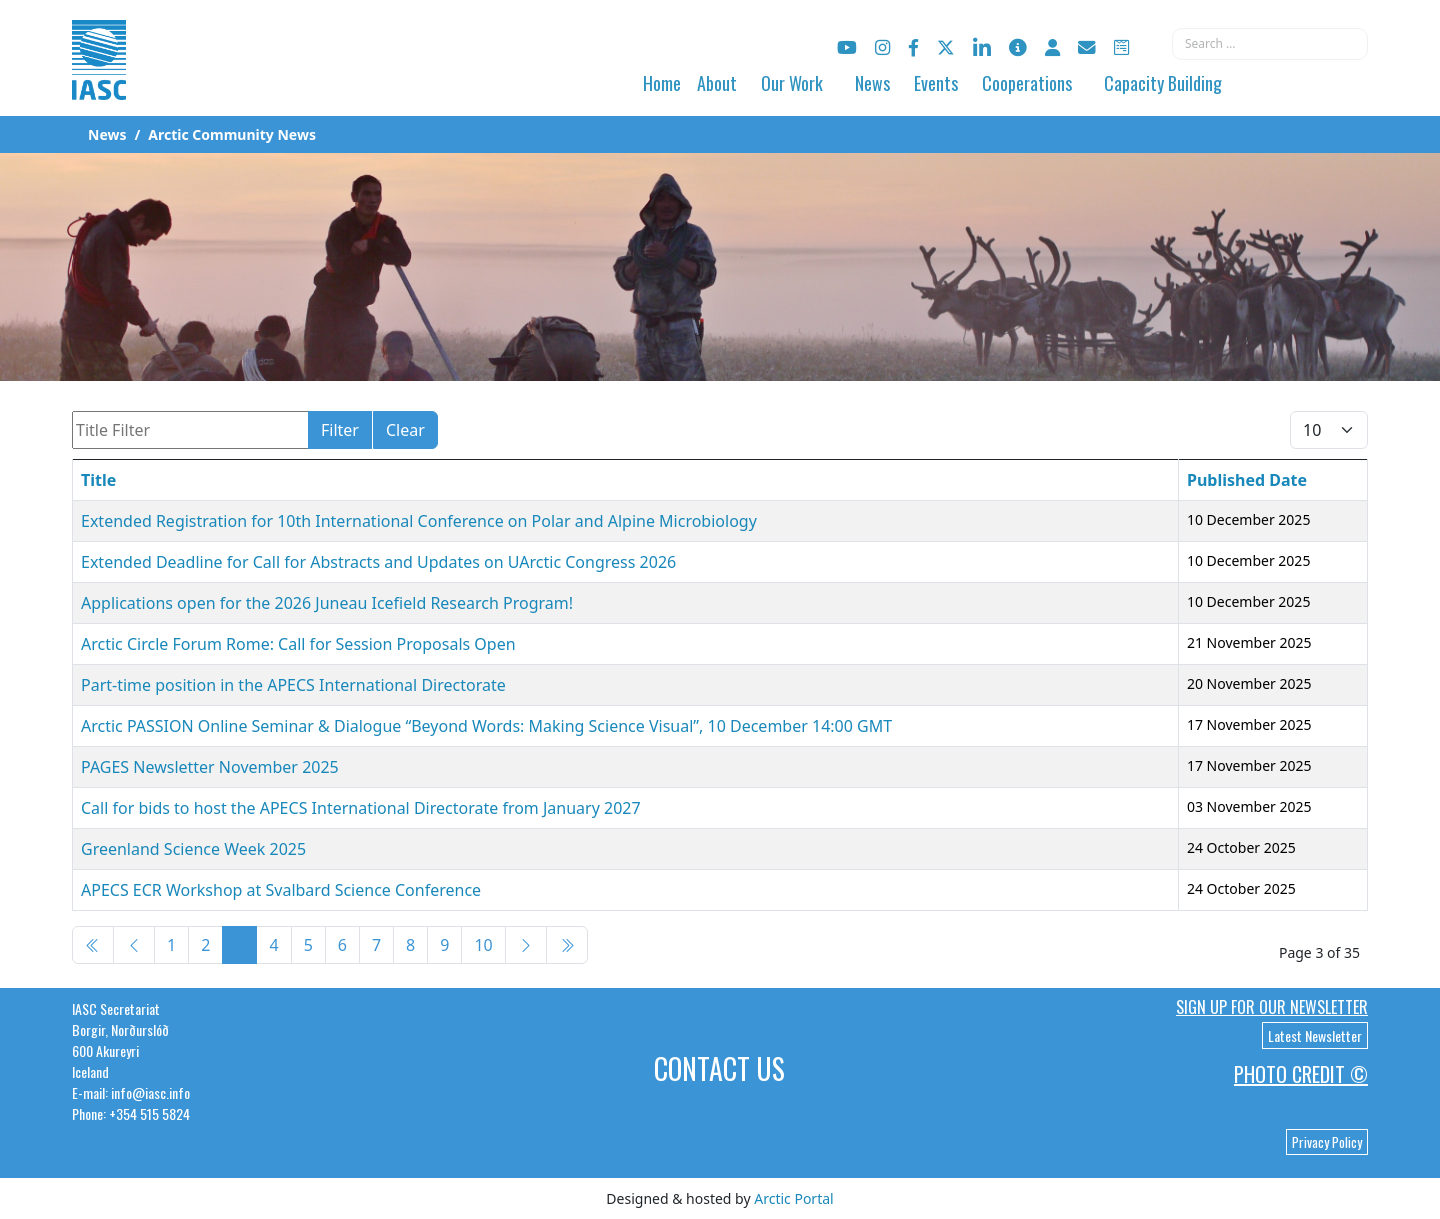 This screenshot has width=1440, height=1219. What do you see at coordinates (1247, 480) in the screenshot?
I see `Published Date` at bounding box center [1247, 480].